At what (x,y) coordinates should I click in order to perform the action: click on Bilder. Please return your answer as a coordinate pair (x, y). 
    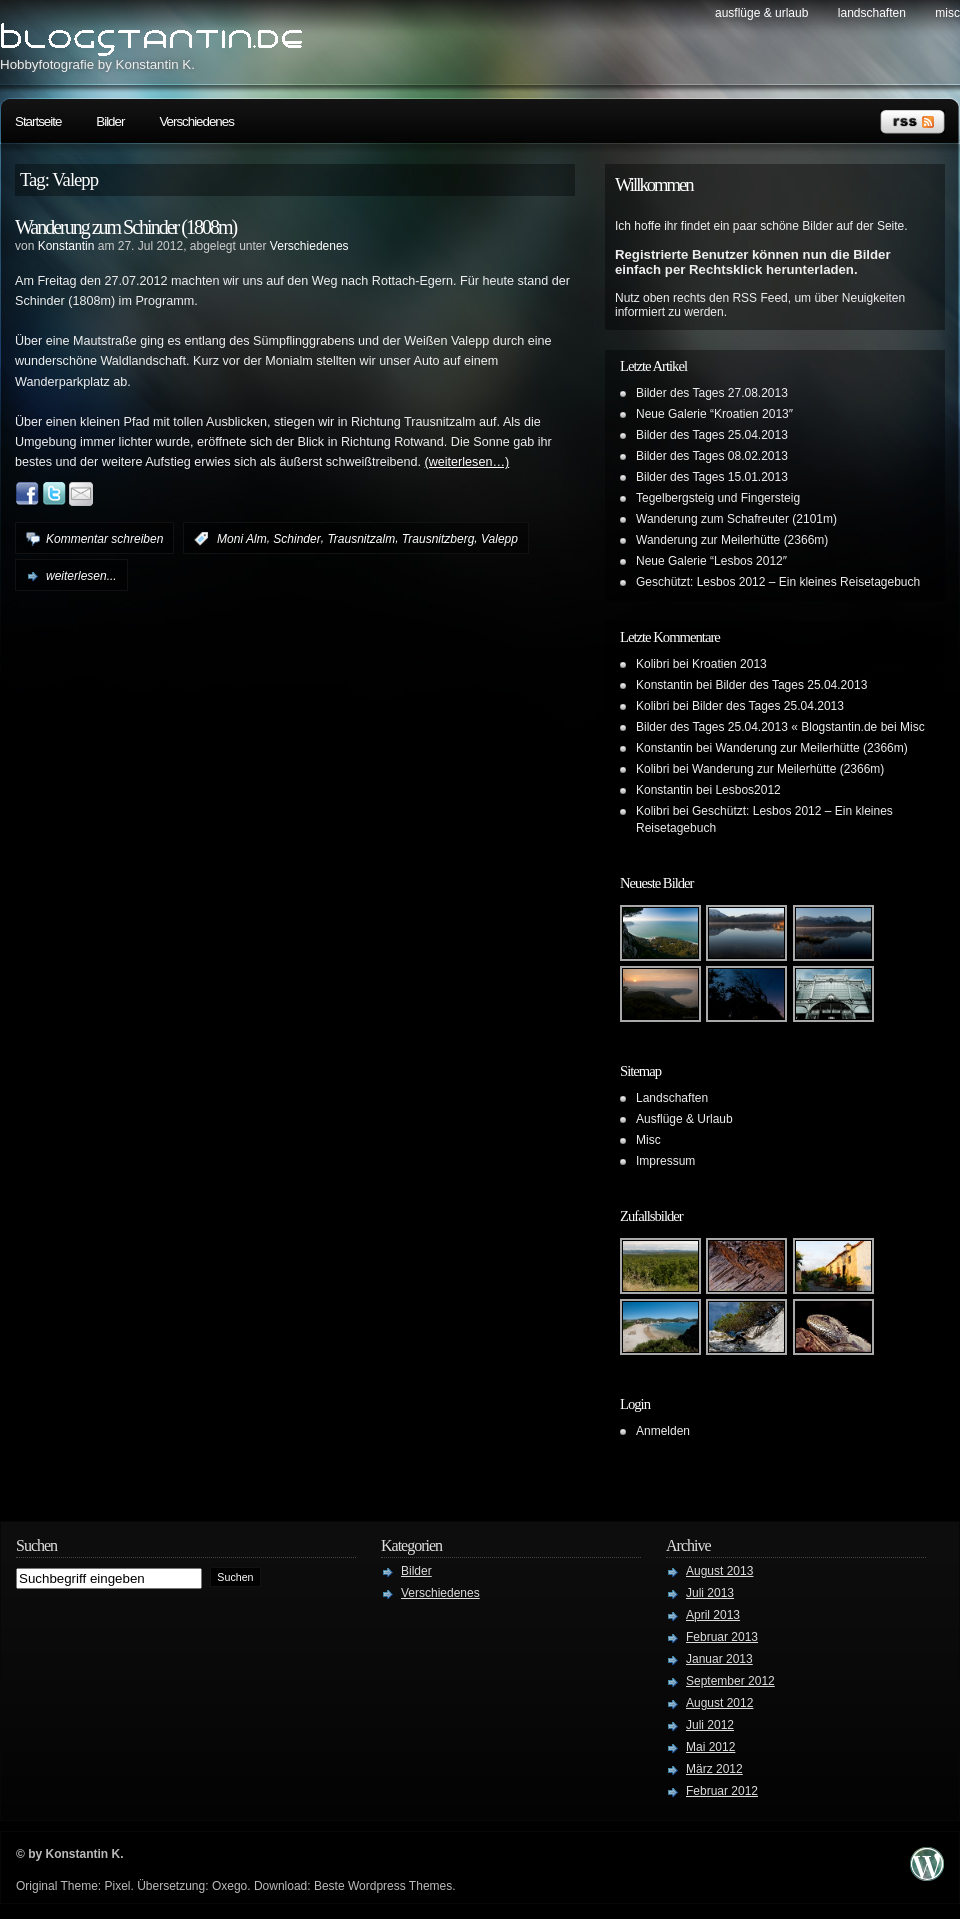
    Looking at the image, I should click on (110, 121).